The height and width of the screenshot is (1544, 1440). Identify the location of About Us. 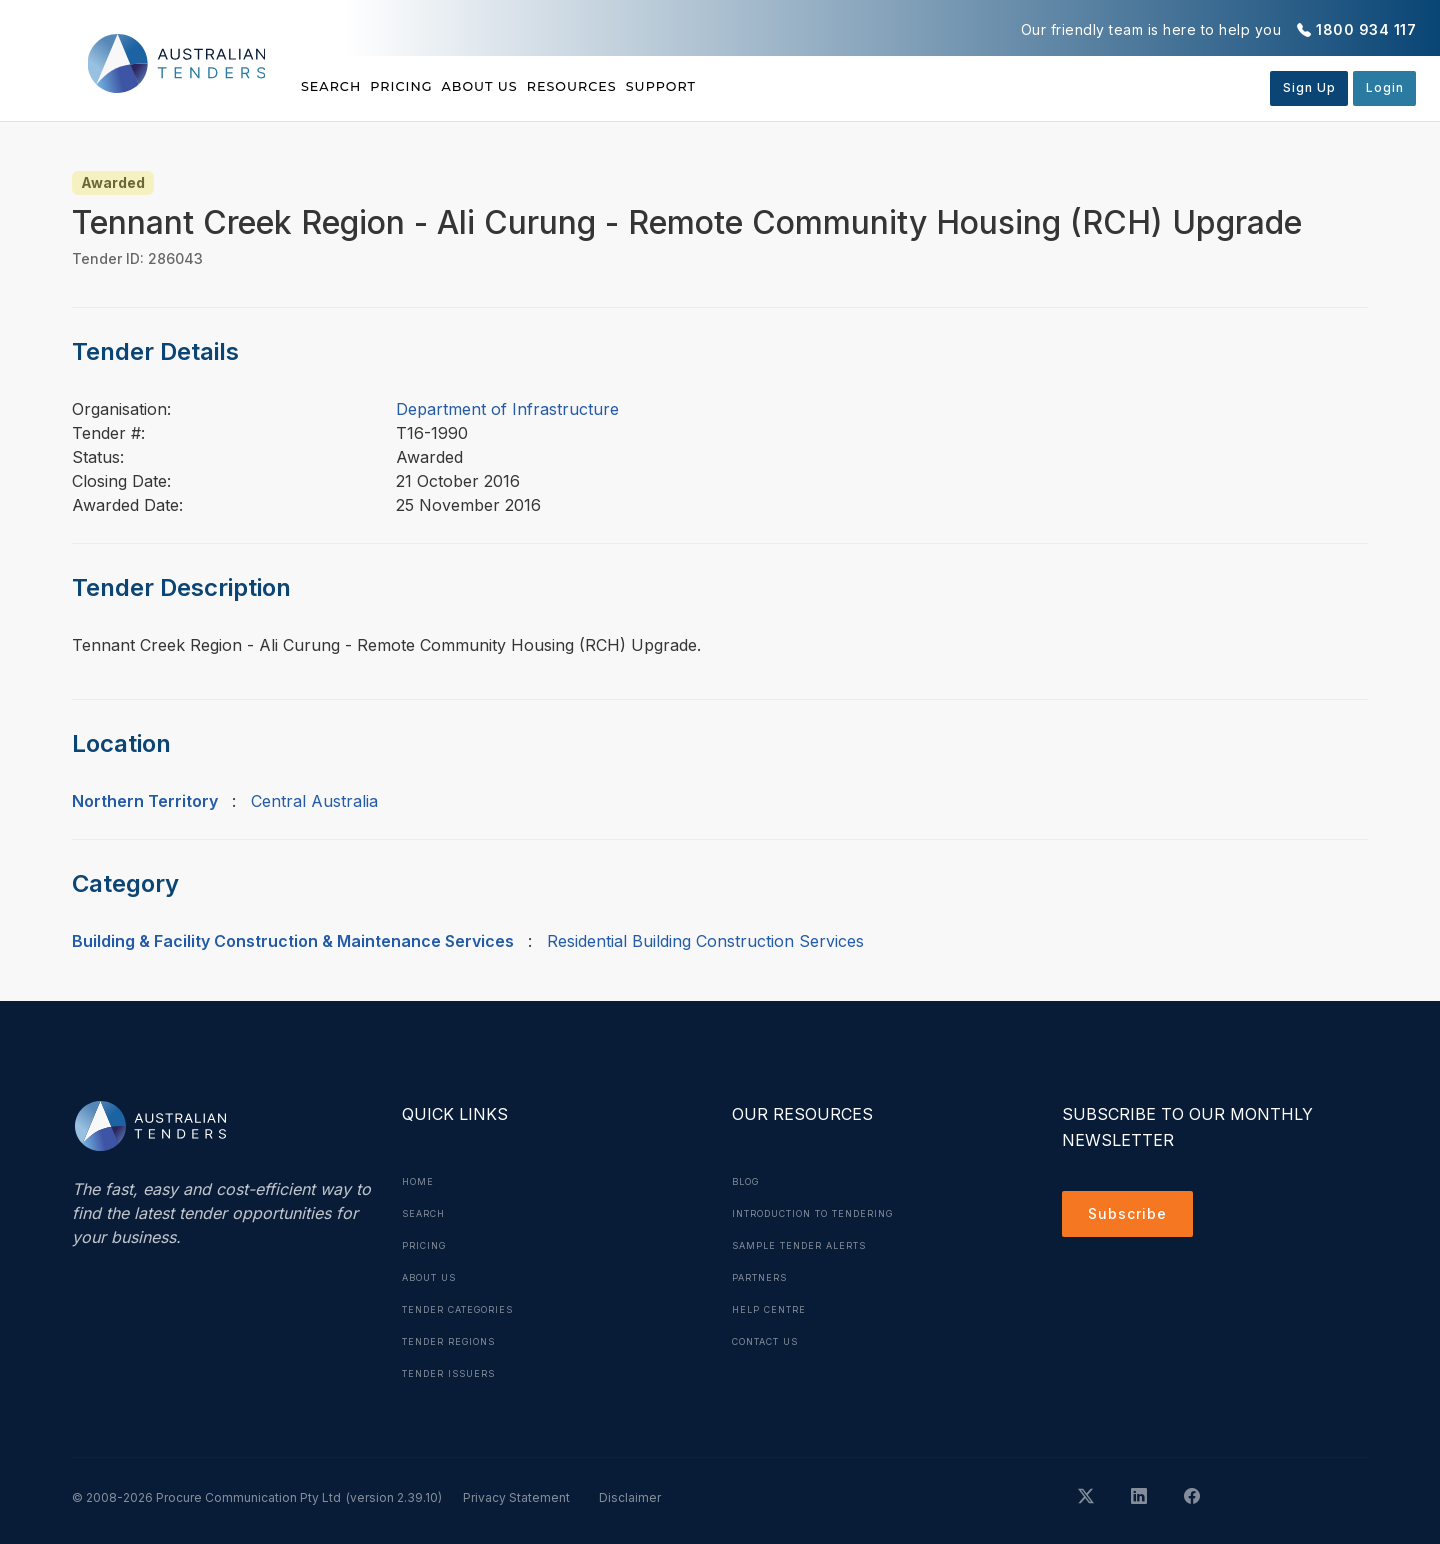
(549, 87).